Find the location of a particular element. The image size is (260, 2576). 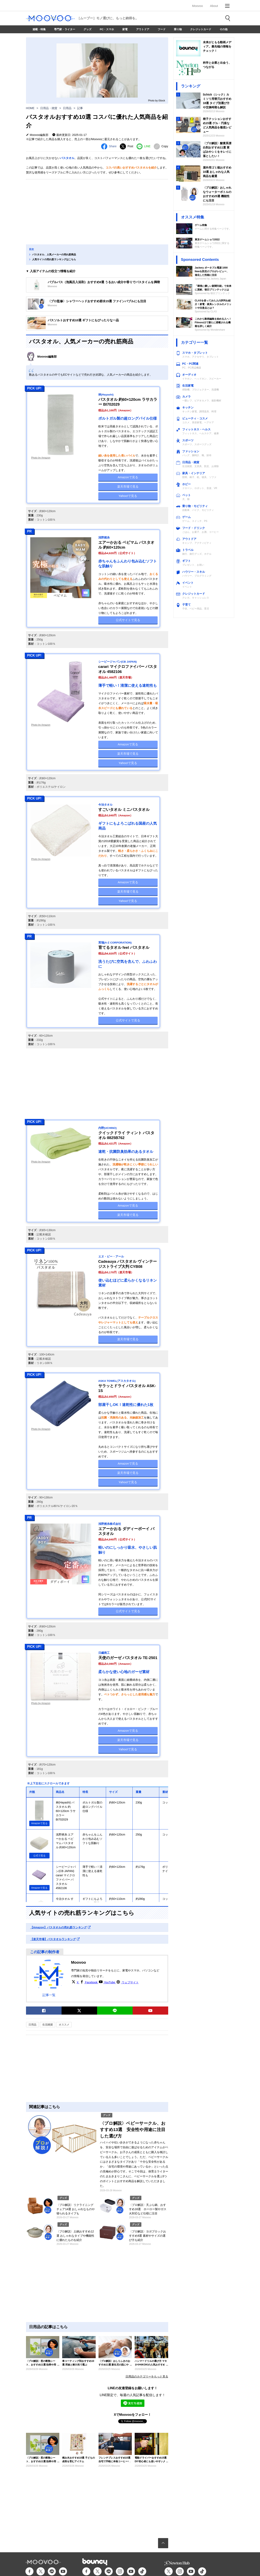

PC・スマホ is located at coordinates (107, 29).